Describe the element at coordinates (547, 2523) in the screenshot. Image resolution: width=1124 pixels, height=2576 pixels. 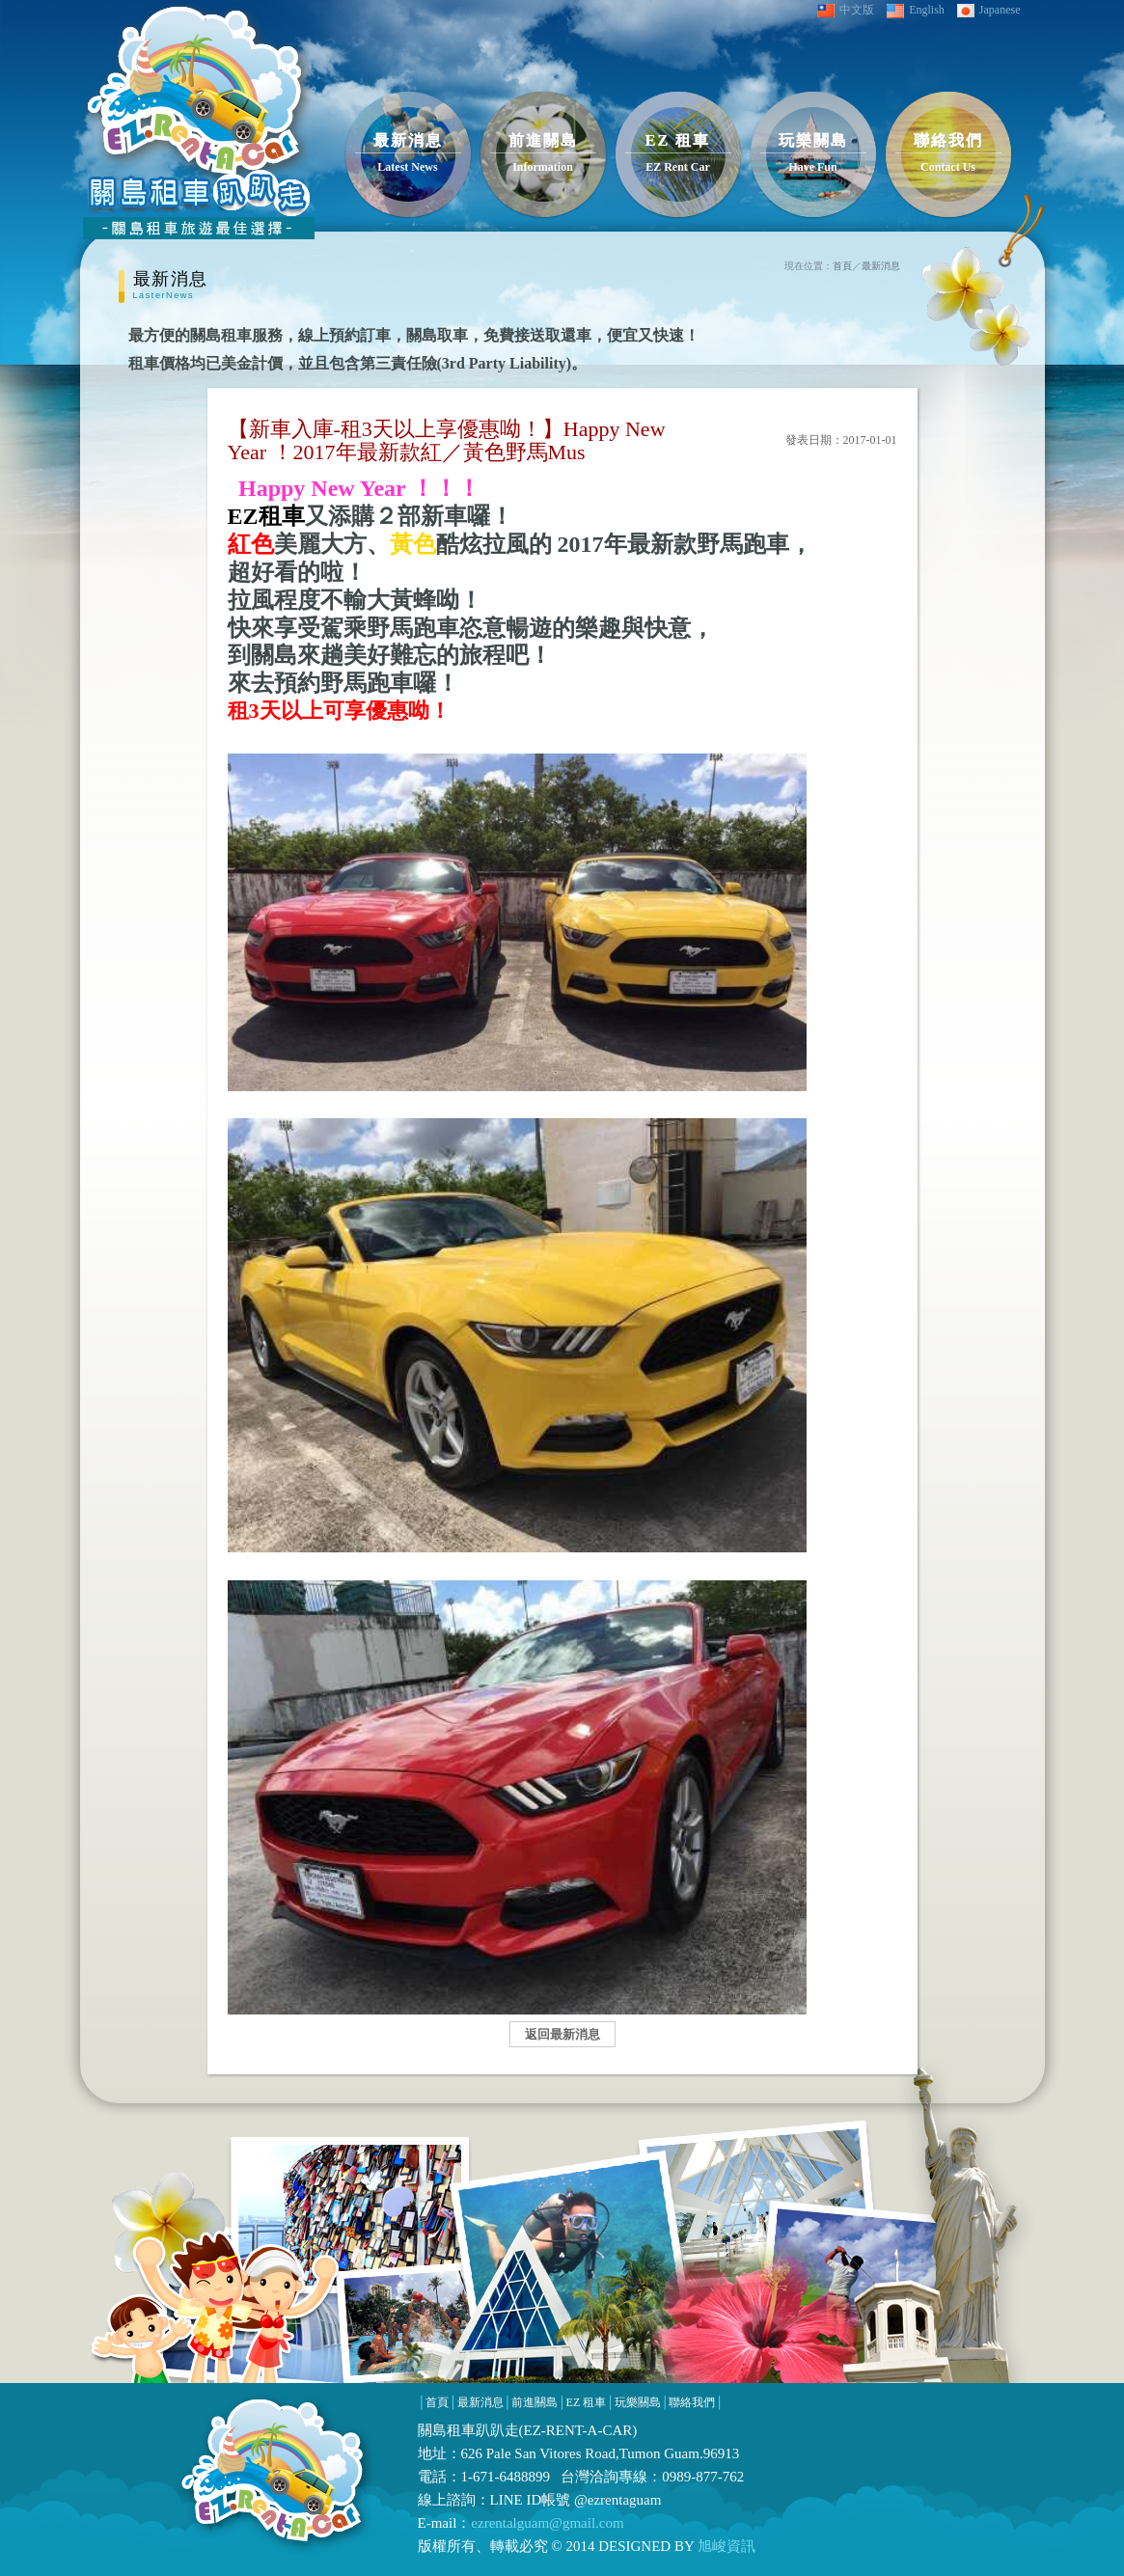
I see `ezrentalguam@gmail.com` at that location.